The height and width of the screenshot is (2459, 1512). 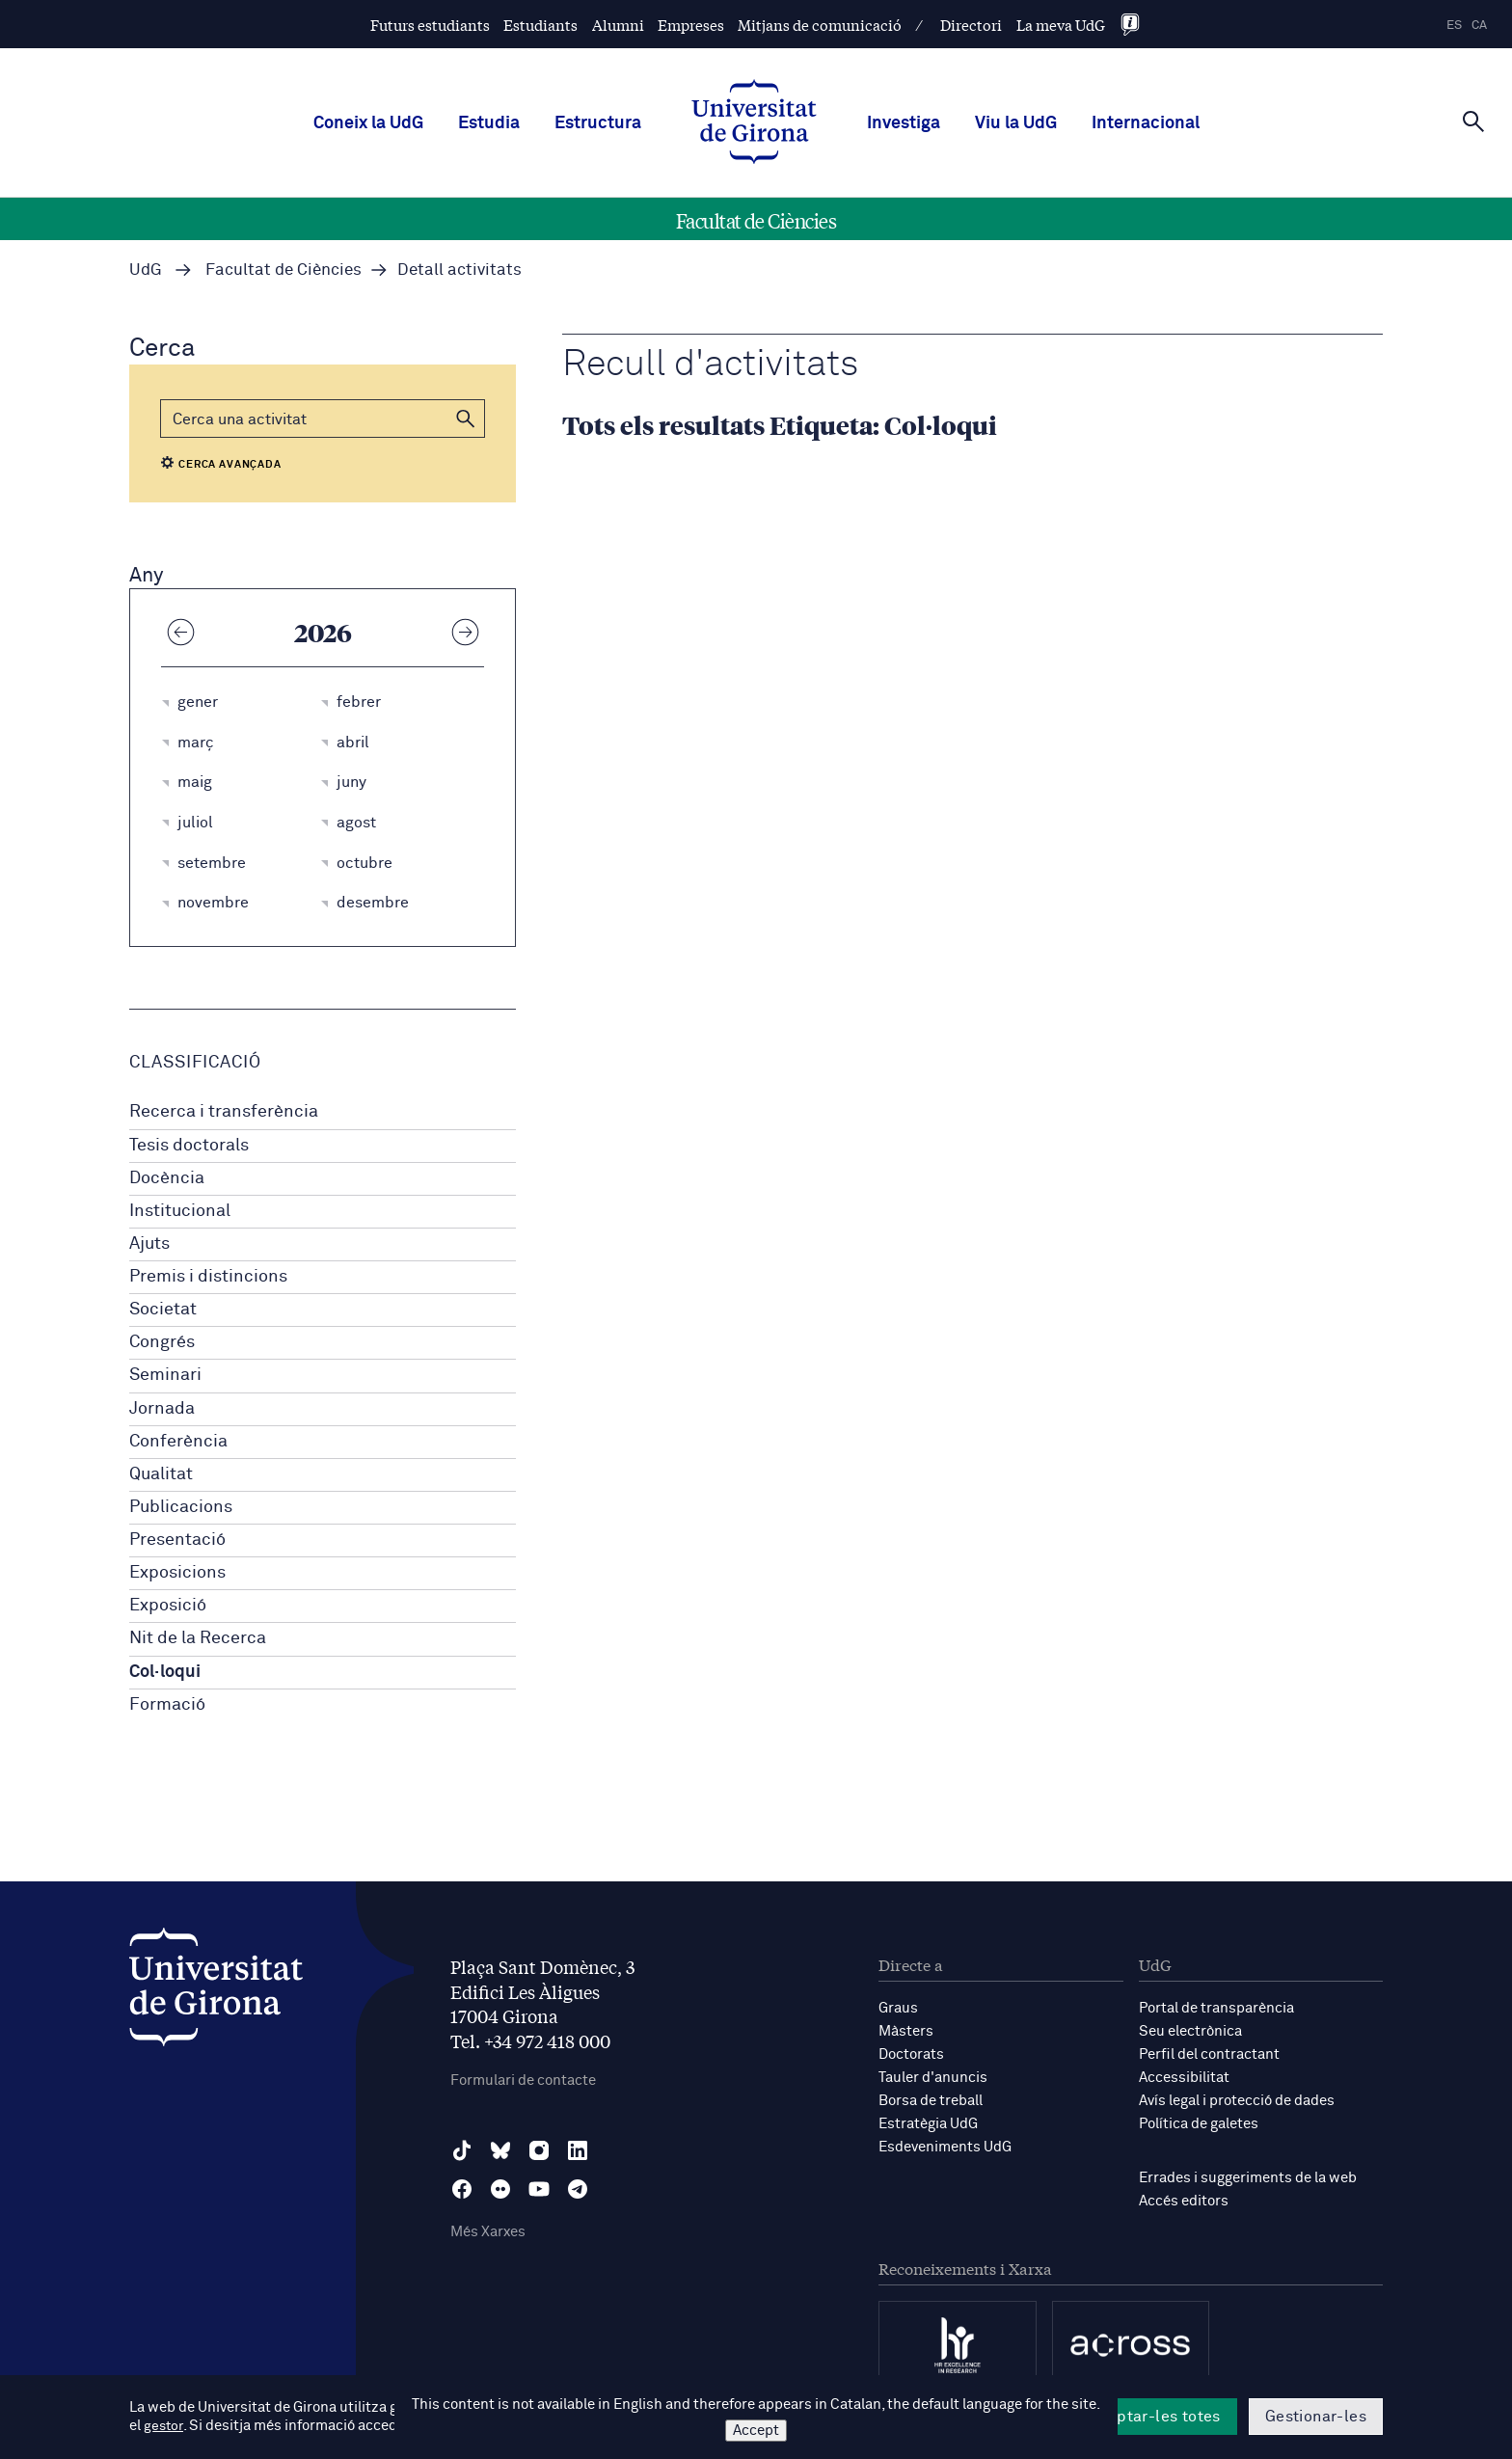 I want to click on [Any anterior], so click(x=180, y=631).